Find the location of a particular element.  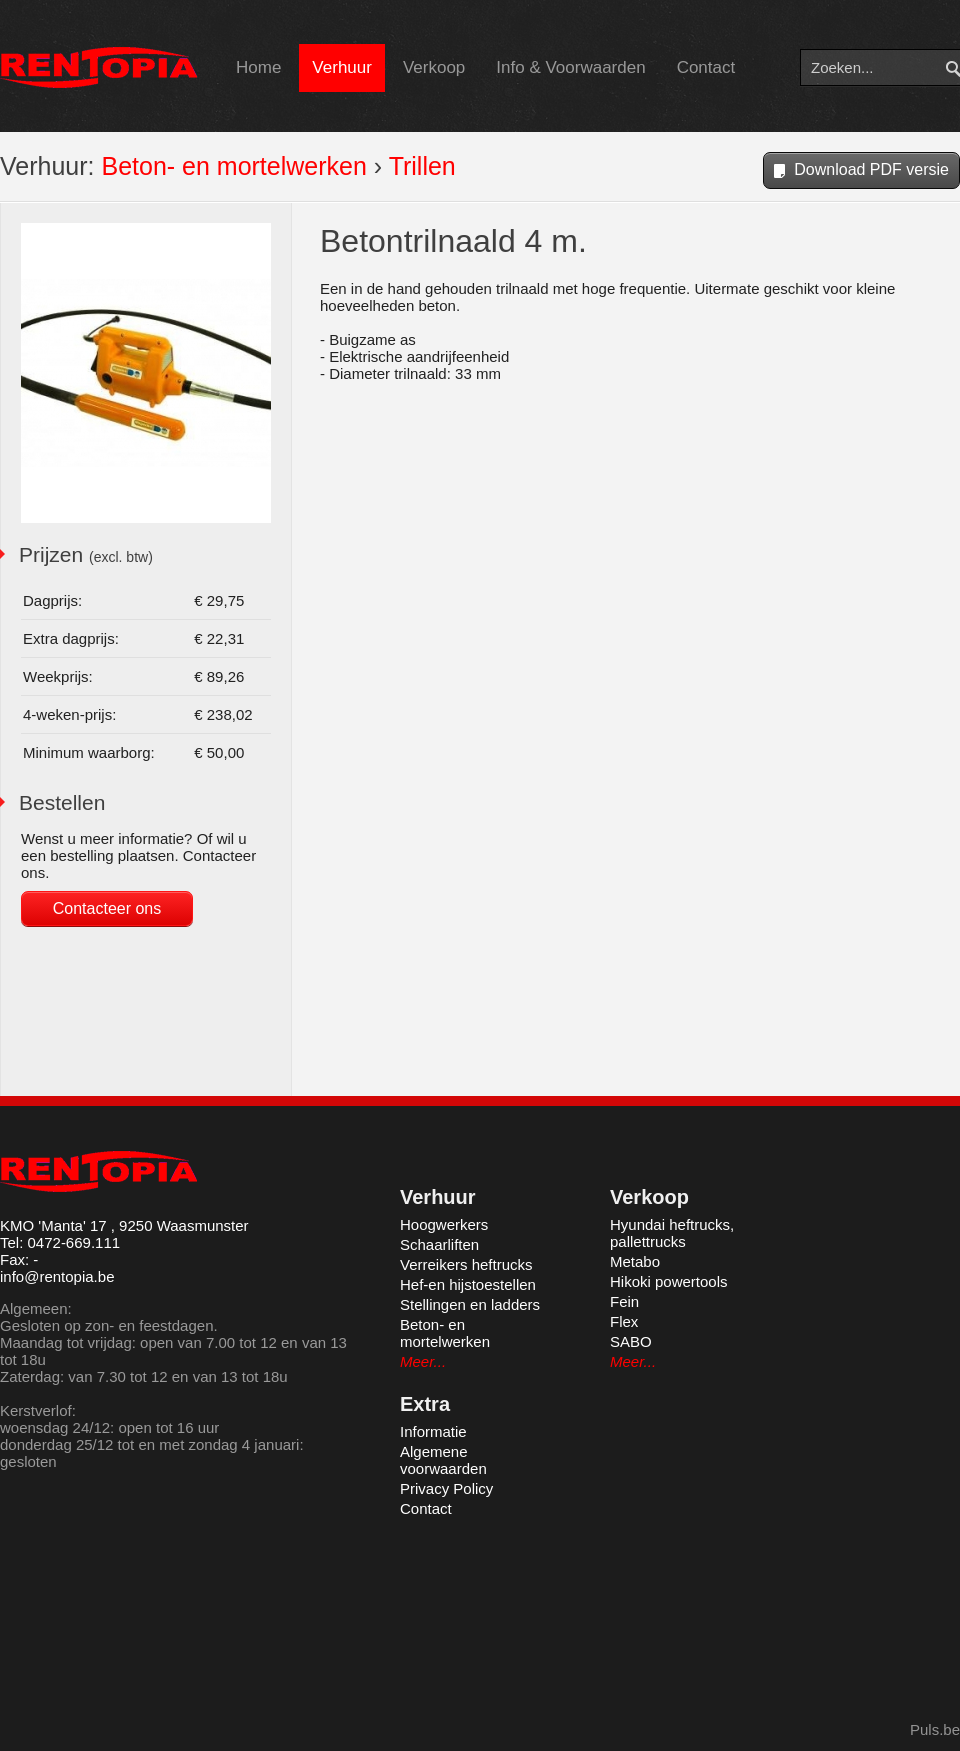

Meer... is located at coordinates (423, 1361).